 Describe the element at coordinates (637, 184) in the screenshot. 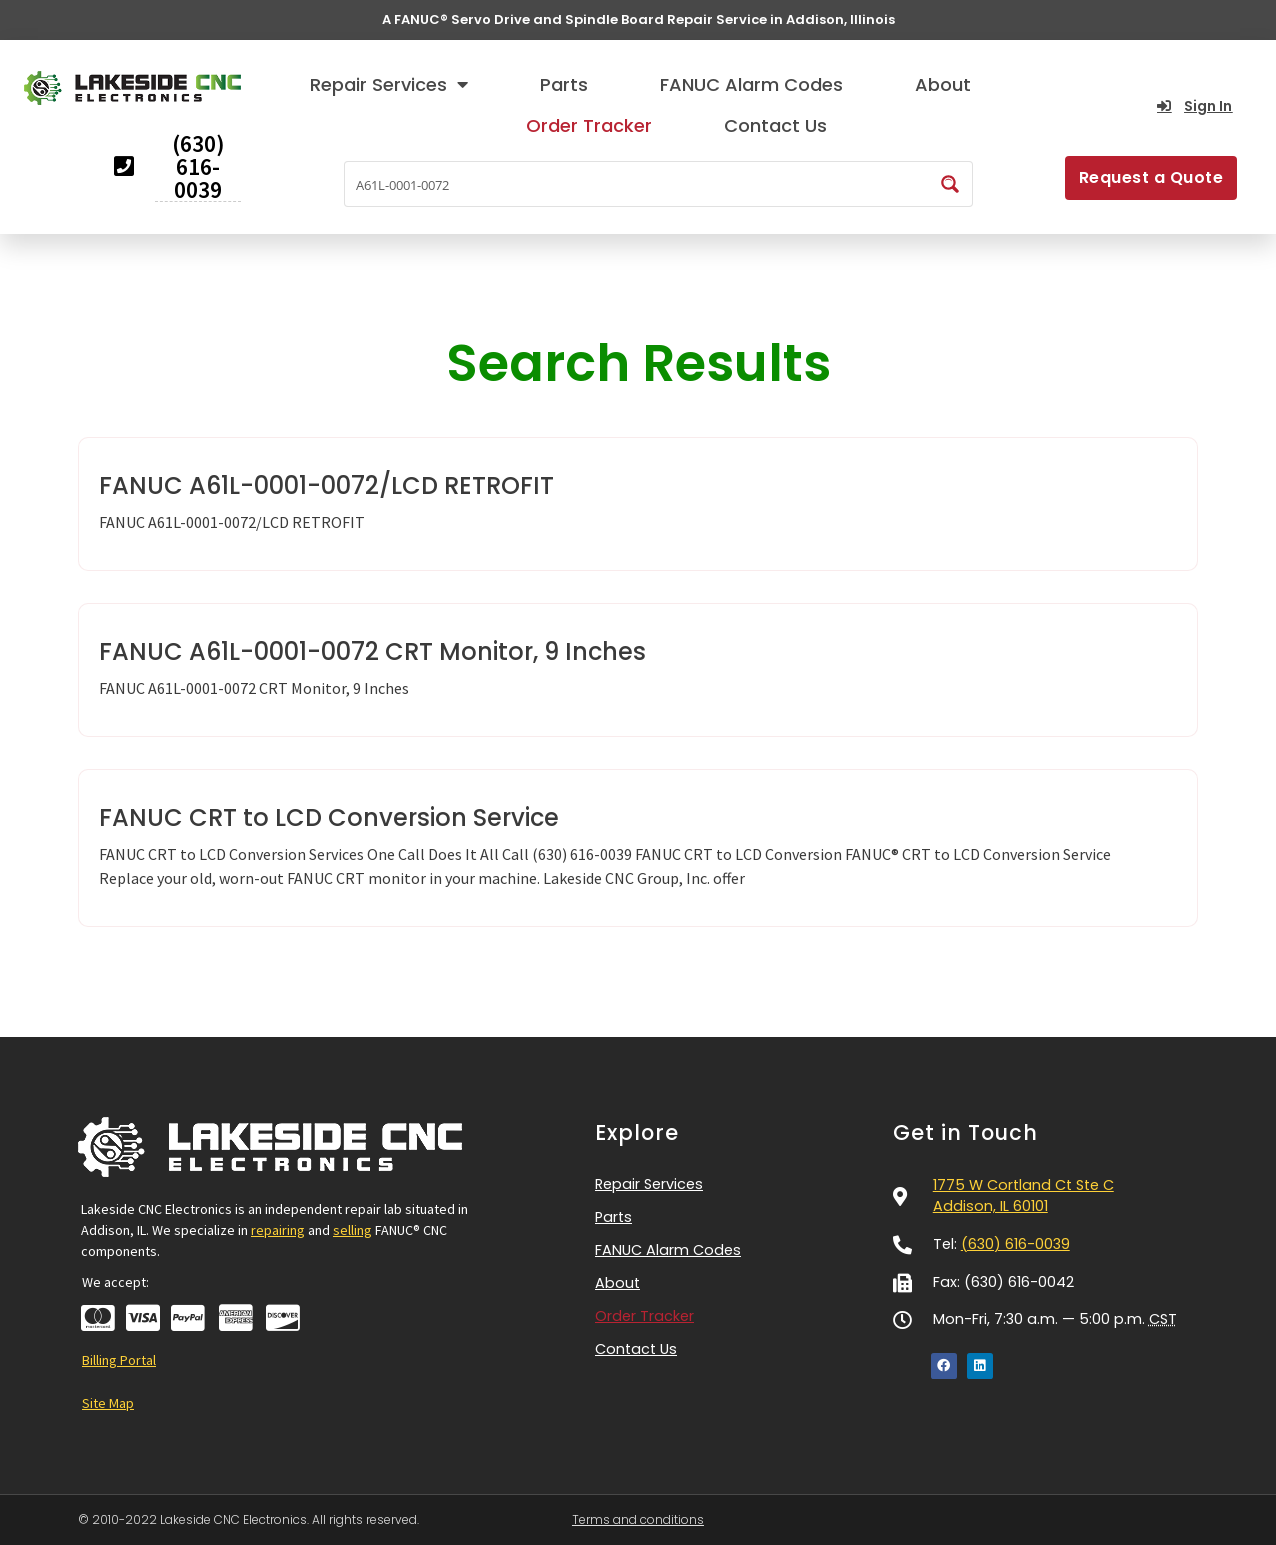

I see `[Search input]` at that location.